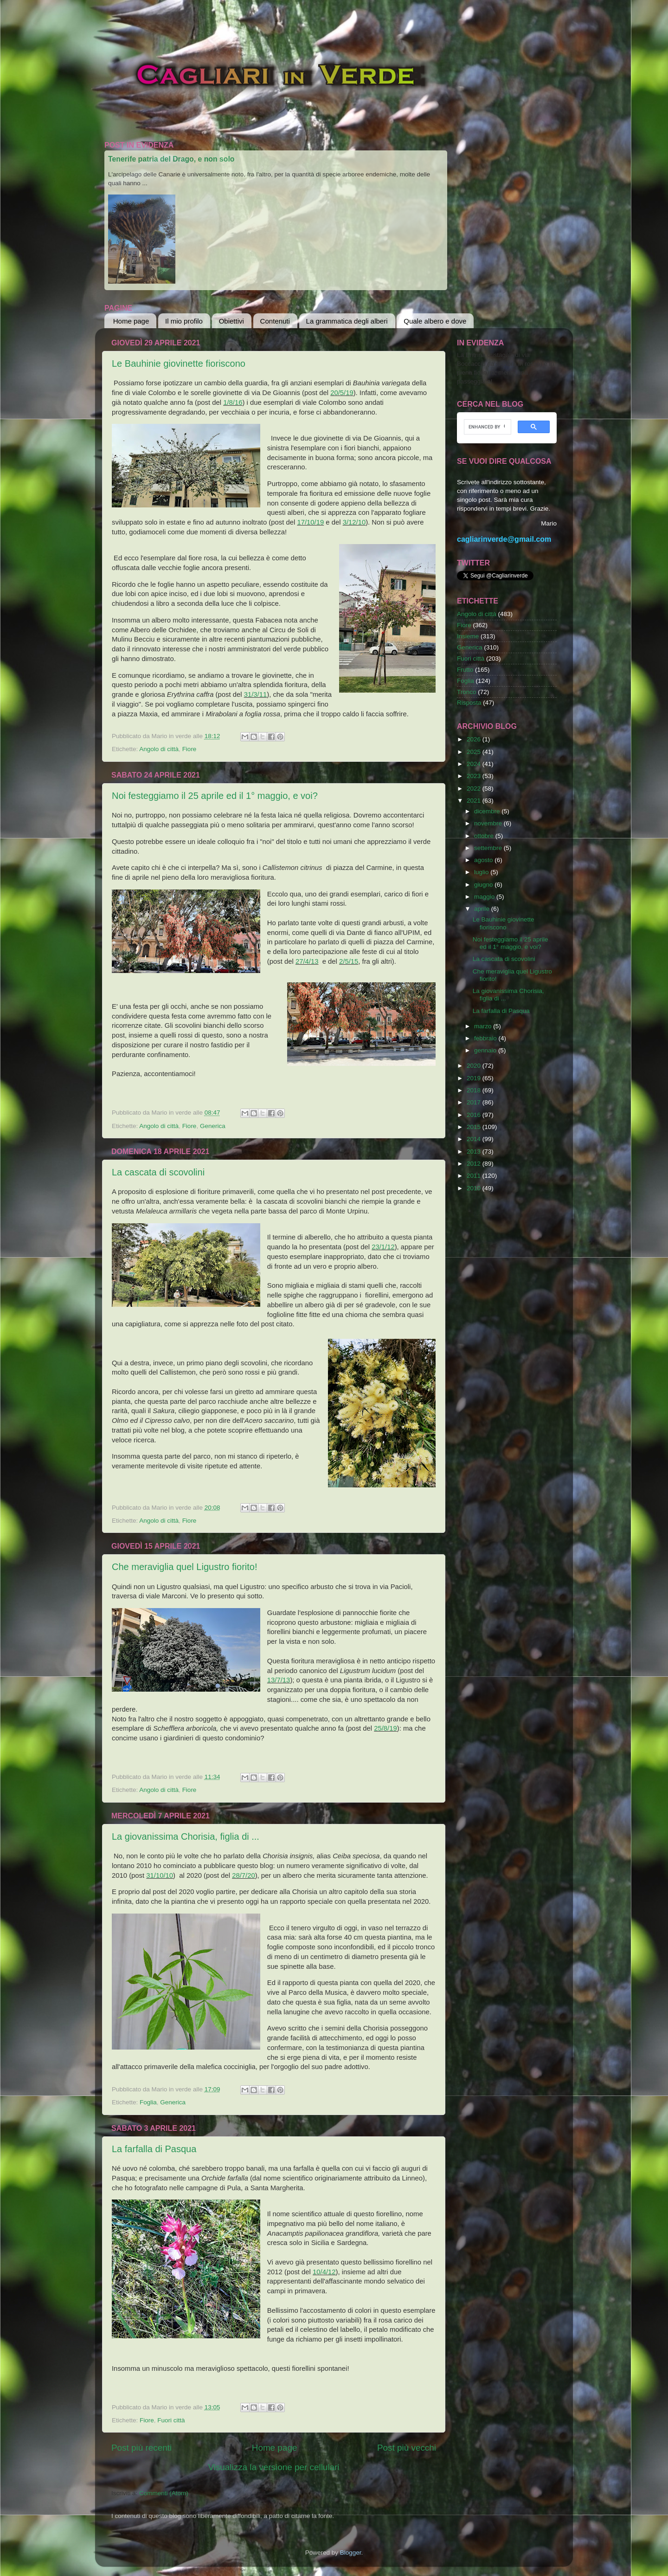  I want to click on Insieme, so click(468, 636).